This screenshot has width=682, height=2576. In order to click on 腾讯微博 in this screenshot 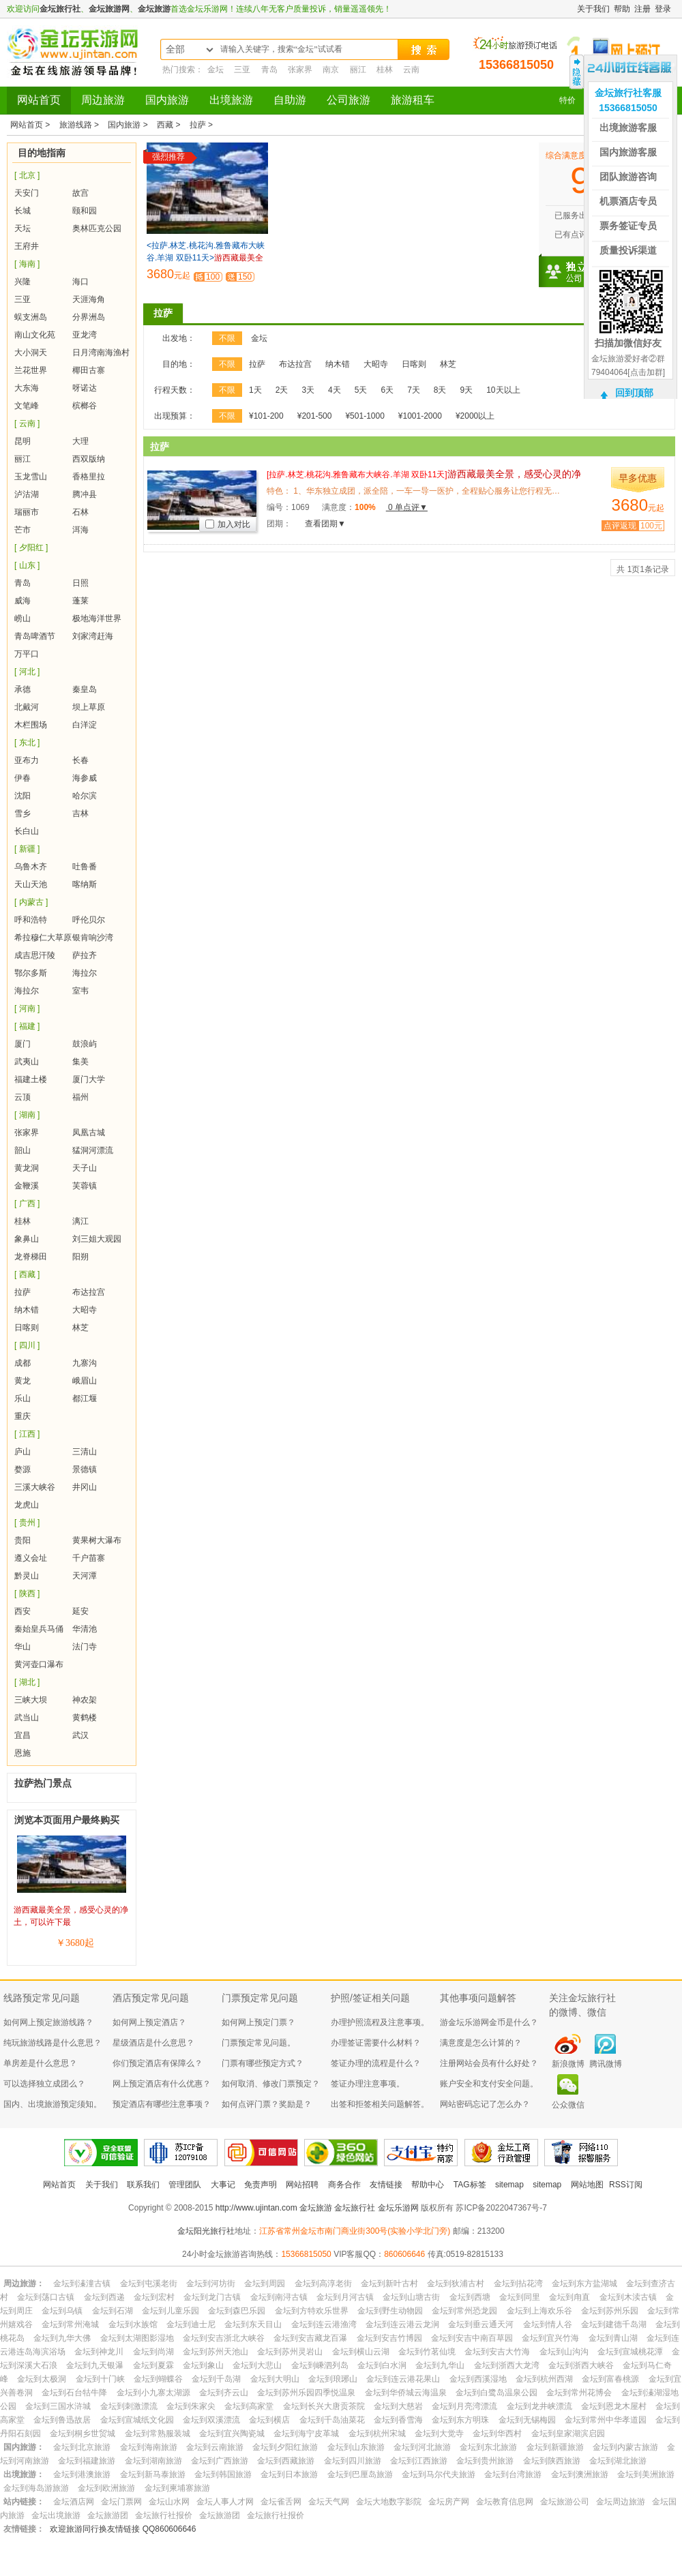, I will do `click(605, 2064)`.